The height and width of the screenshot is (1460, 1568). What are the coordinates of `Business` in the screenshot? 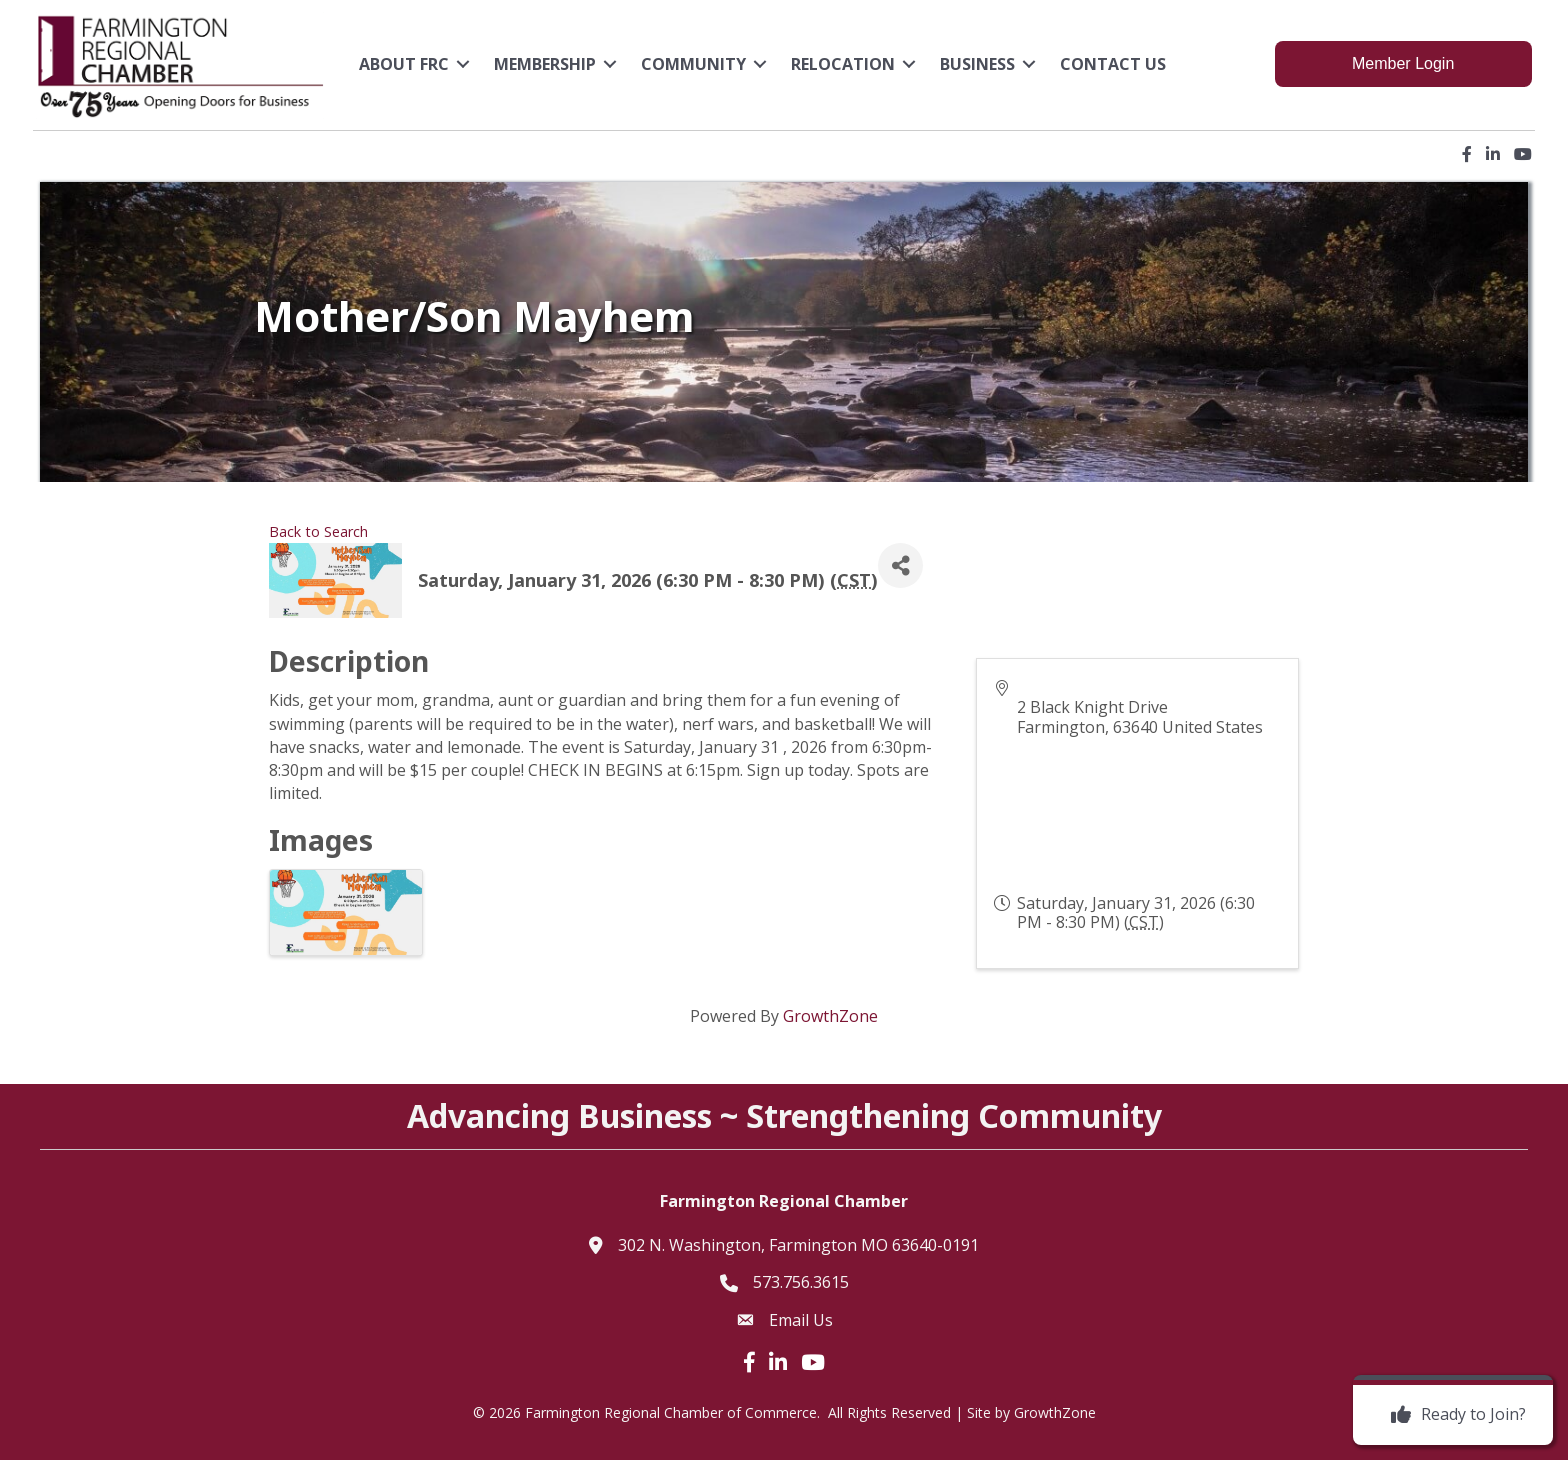 It's located at (979, 63).